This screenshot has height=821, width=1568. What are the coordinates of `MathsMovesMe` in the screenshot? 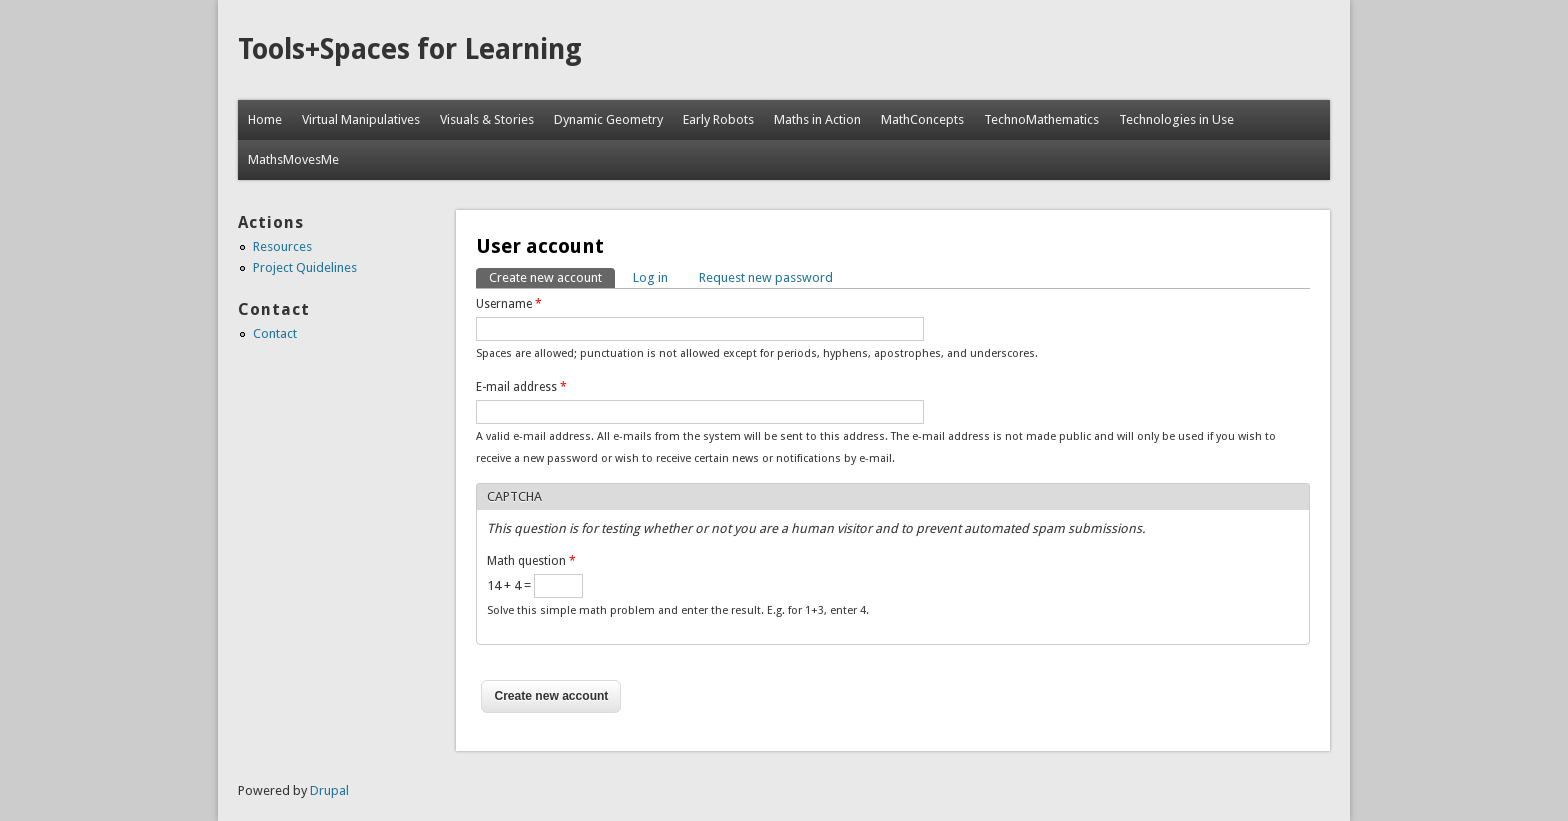 It's located at (293, 159).